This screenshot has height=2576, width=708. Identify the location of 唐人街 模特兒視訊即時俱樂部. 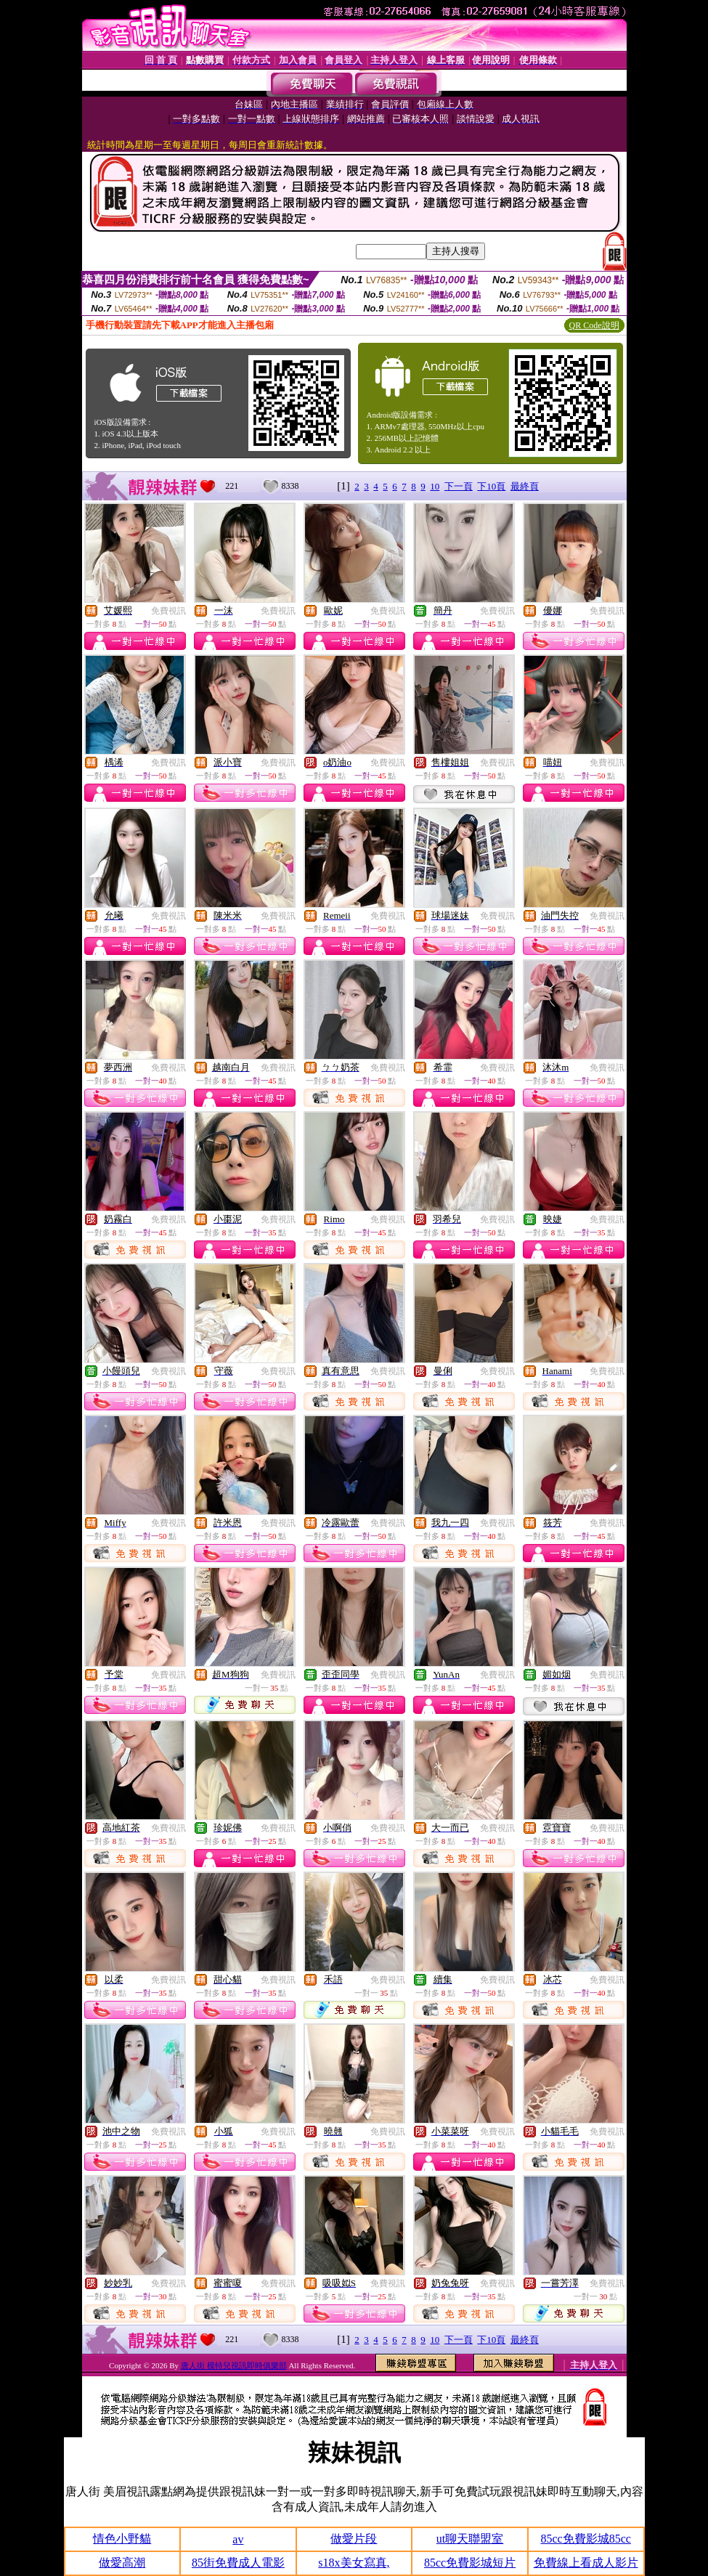
(234, 2365).